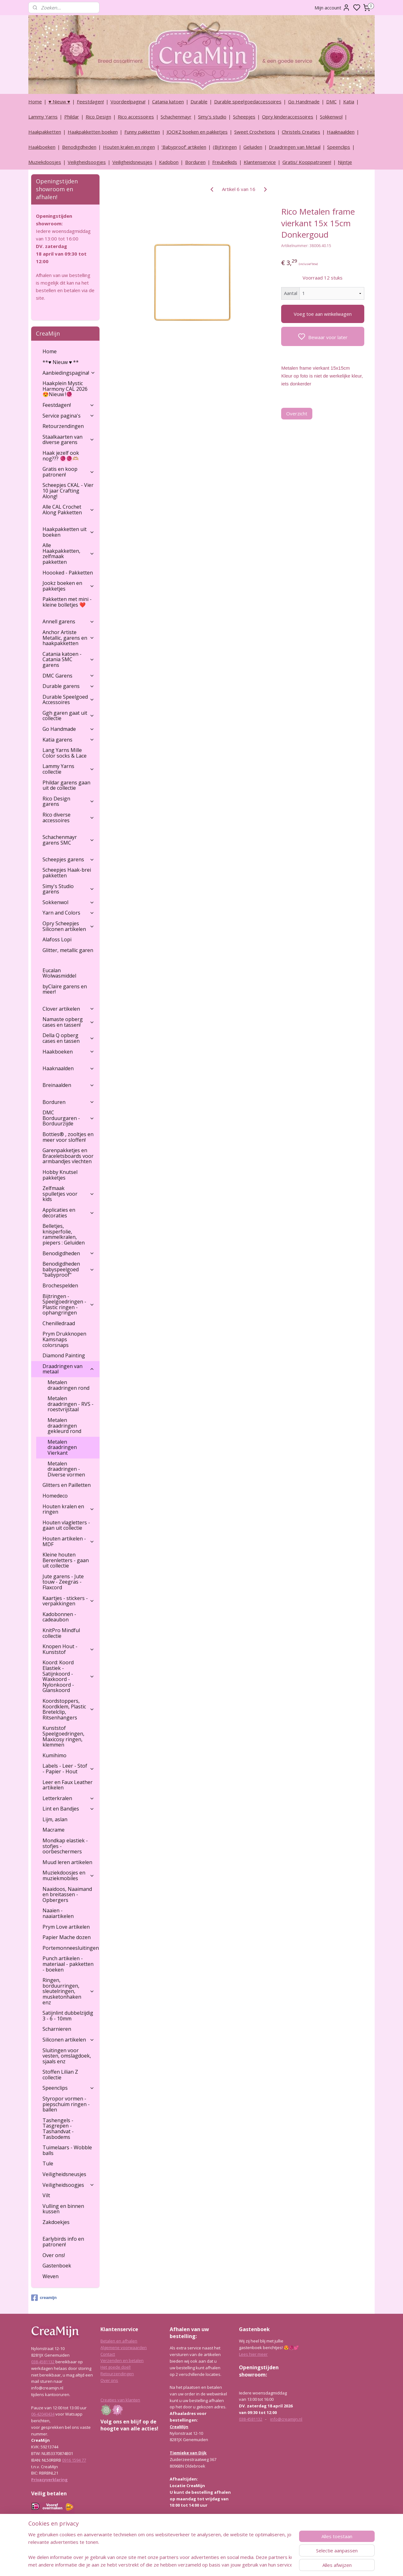 The image size is (403, 2576). Describe the element at coordinates (98, 116) in the screenshot. I see `Rico Design` at that location.